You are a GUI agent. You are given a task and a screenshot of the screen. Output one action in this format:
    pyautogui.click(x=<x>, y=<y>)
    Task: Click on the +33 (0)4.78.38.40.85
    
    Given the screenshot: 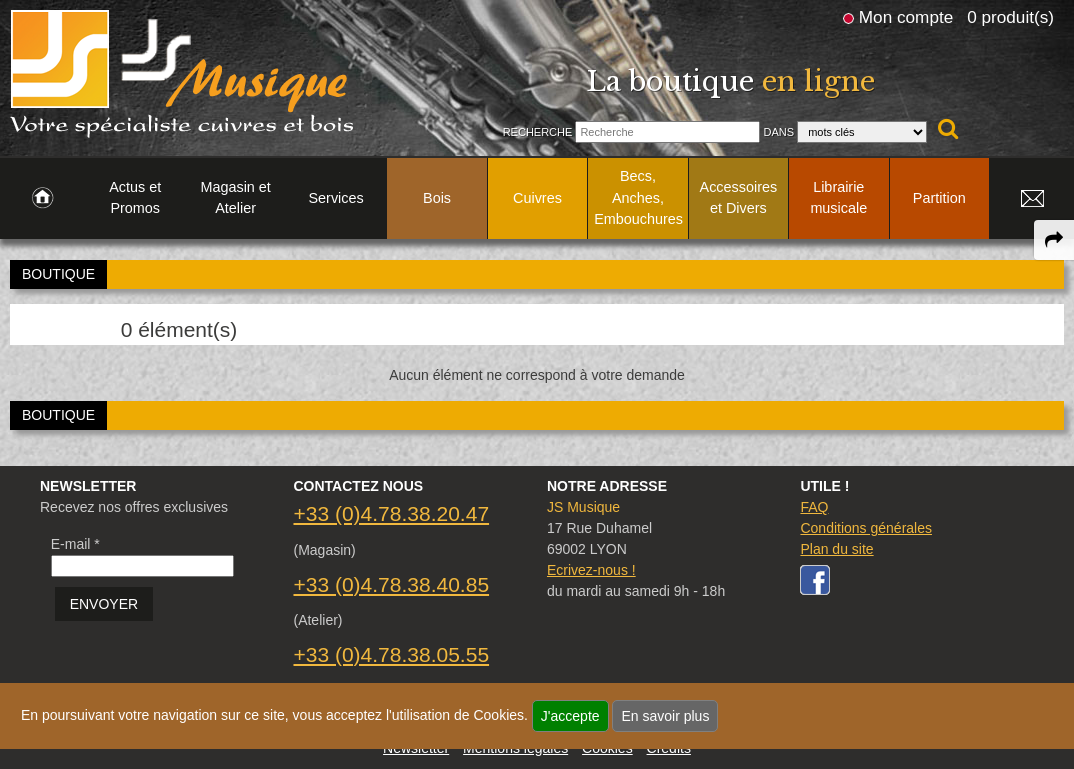 What is the action you would take?
    pyautogui.click(x=391, y=584)
    